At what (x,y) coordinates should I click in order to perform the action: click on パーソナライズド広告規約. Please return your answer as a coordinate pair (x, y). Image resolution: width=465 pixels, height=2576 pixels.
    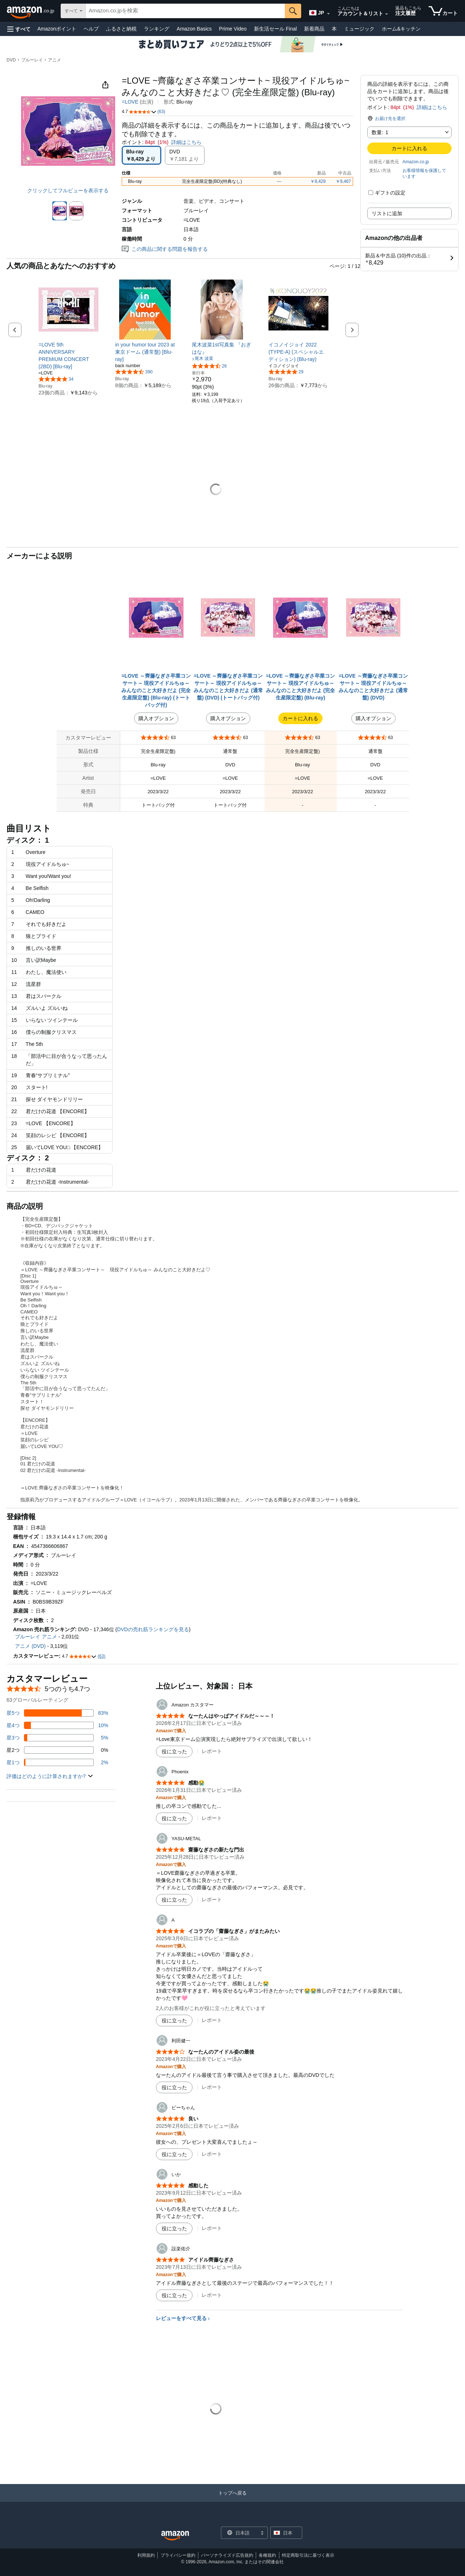
    Looking at the image, I should click on (227, 2555).